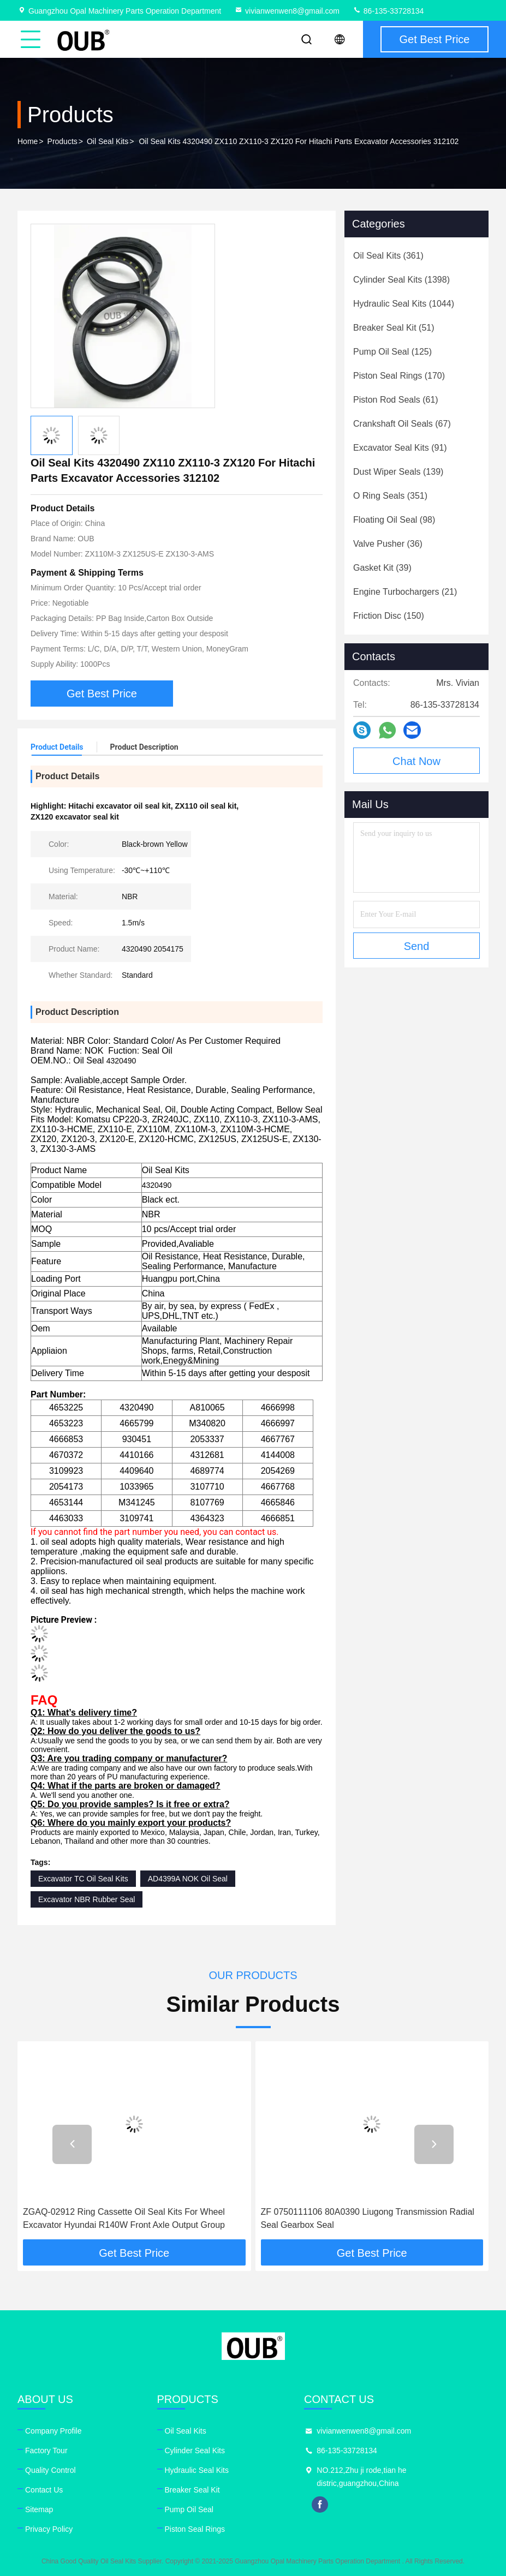 The height and width of the screenshot is (2576, 506). What do you see at coordinates (195, 2450) in the screenshot?
I see `Cylinder Seal Kits` at bounding box center [195, 2450].